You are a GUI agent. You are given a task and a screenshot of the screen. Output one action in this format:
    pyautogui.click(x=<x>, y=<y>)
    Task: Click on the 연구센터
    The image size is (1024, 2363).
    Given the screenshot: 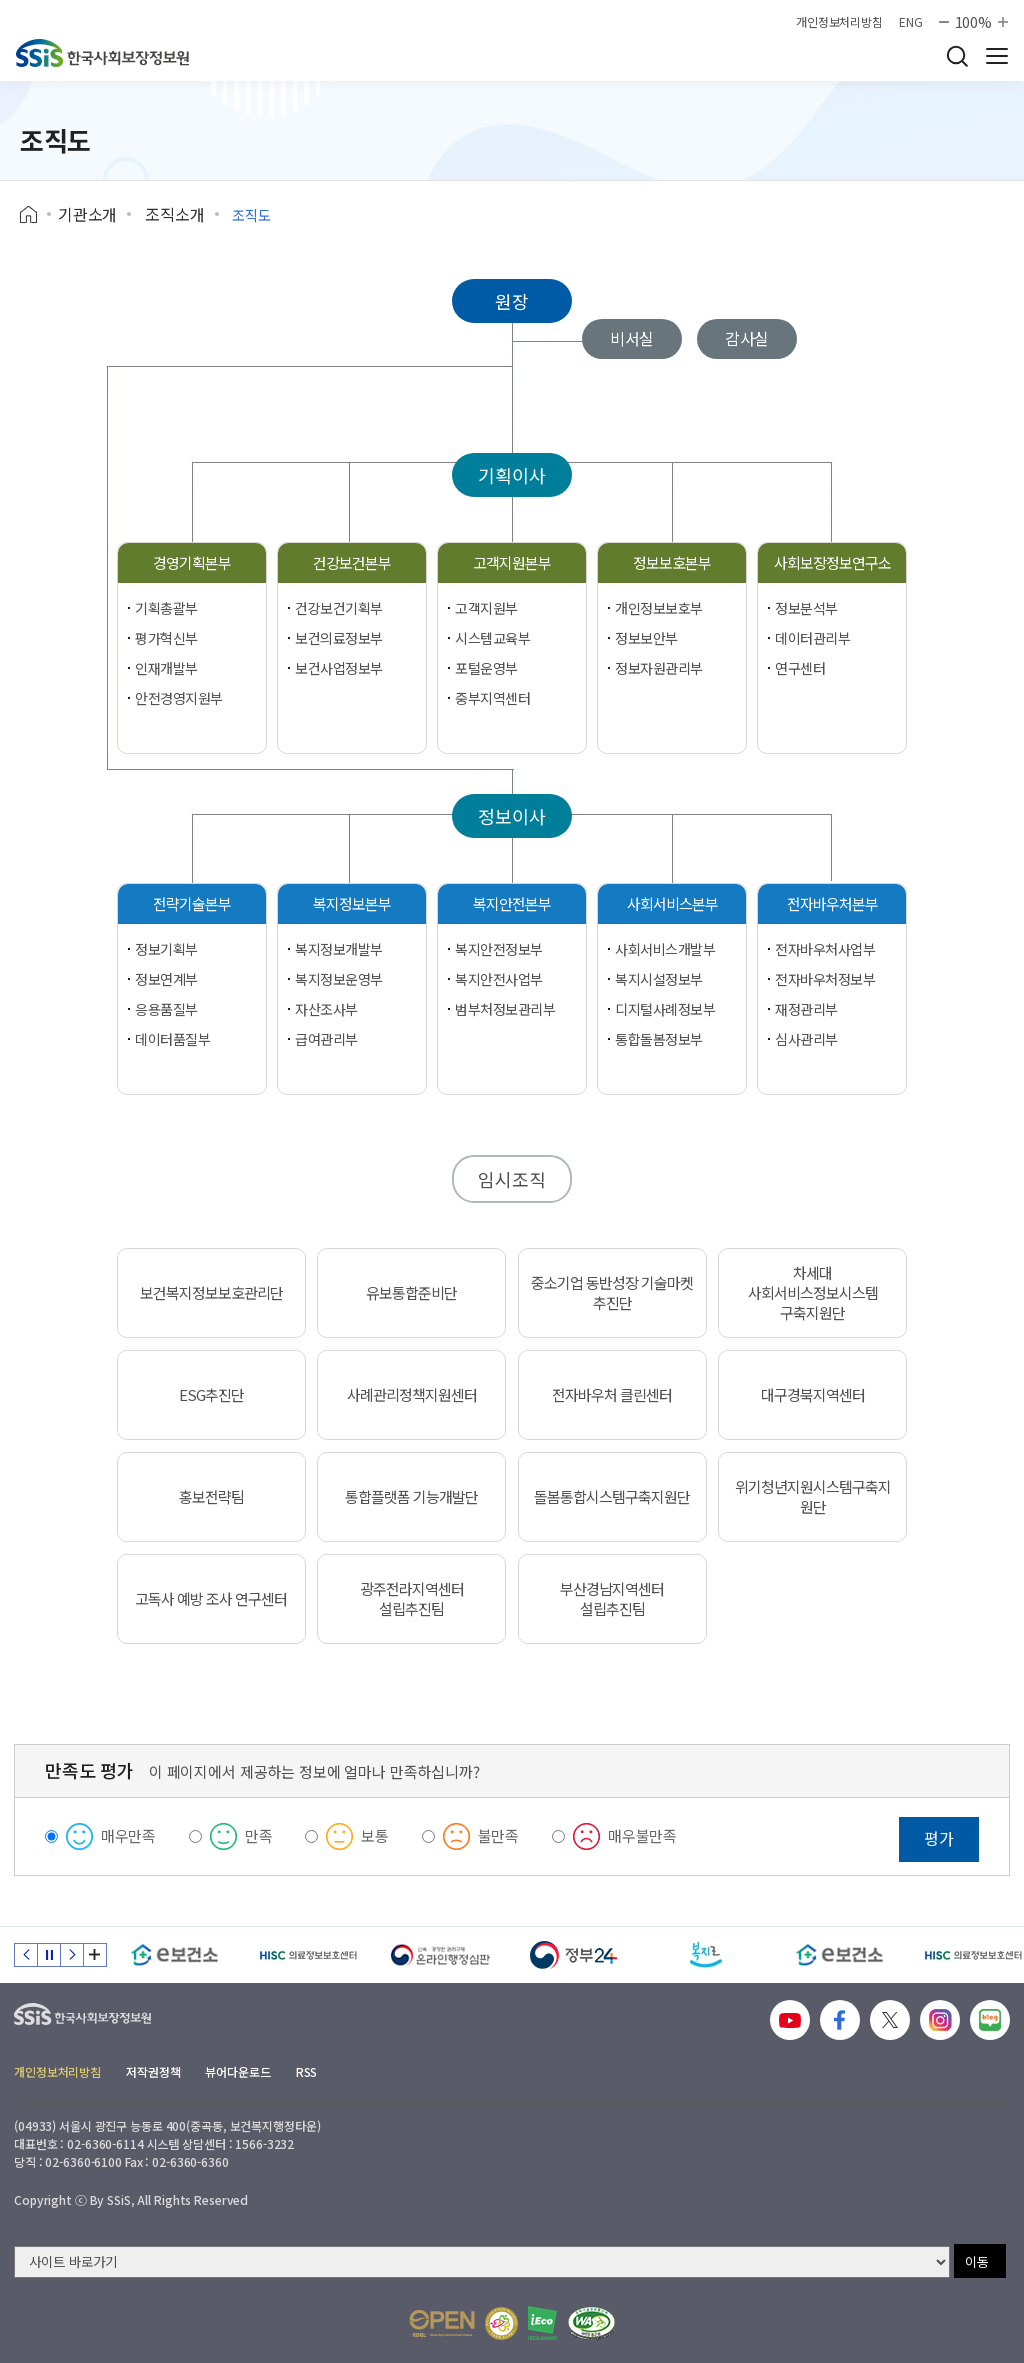 What is the action you would take?
    pyautogui.click(x=800, y=668)
    